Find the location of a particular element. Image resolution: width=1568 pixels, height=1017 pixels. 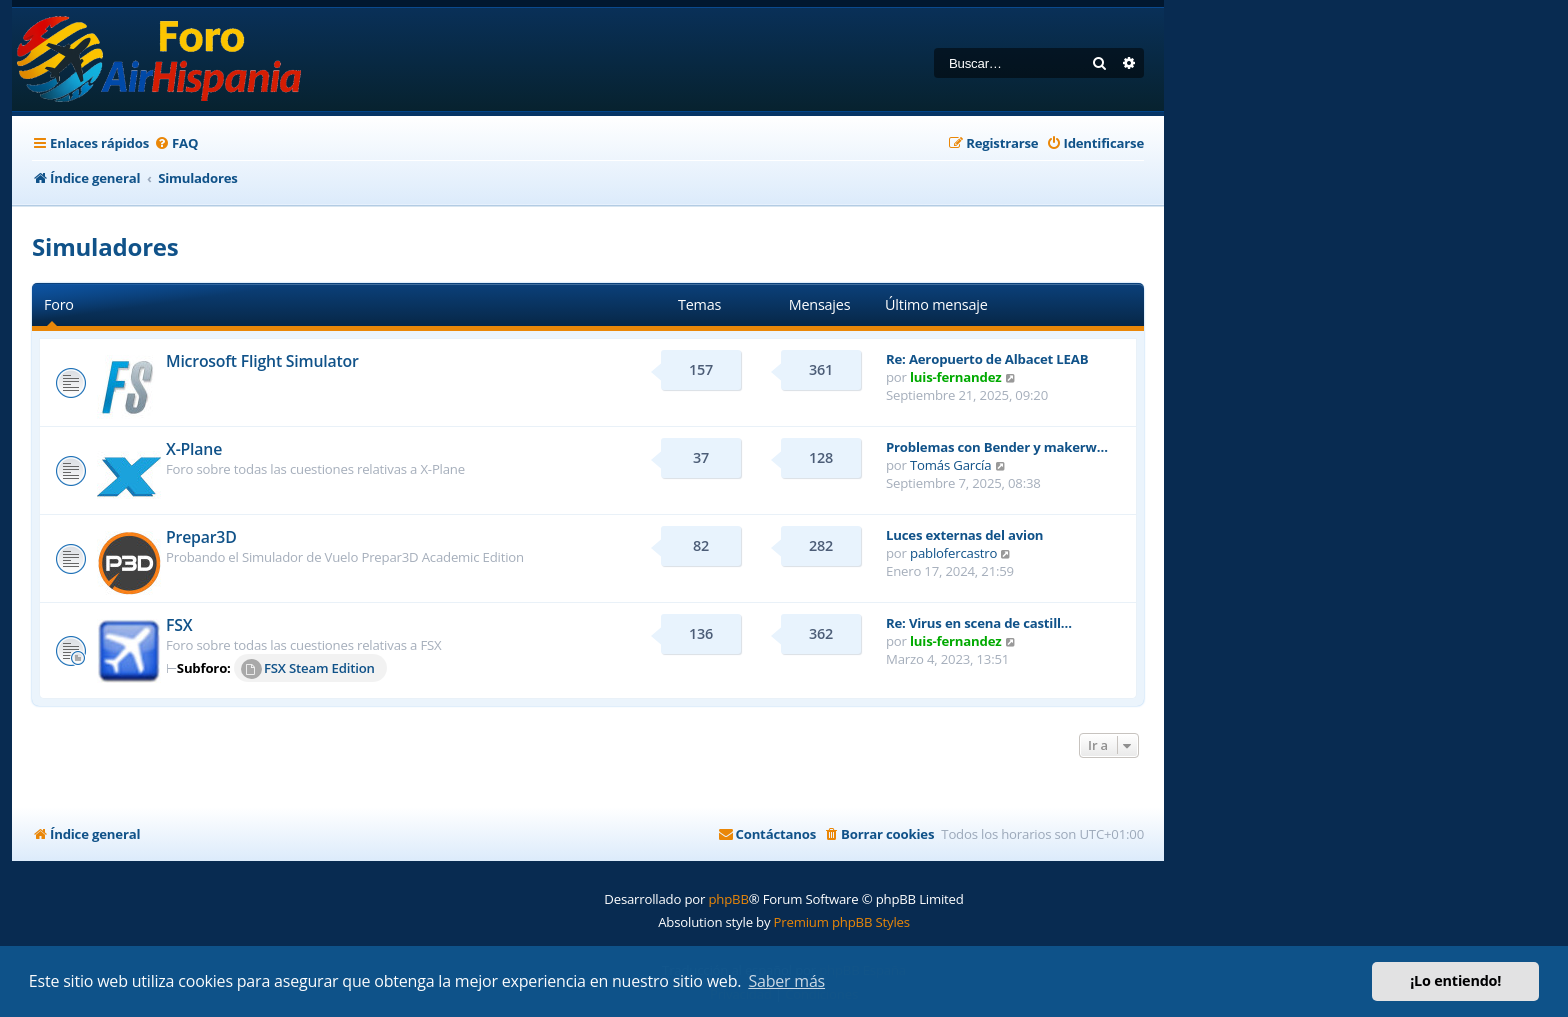

phpBB is located at coordinates (728, 899).